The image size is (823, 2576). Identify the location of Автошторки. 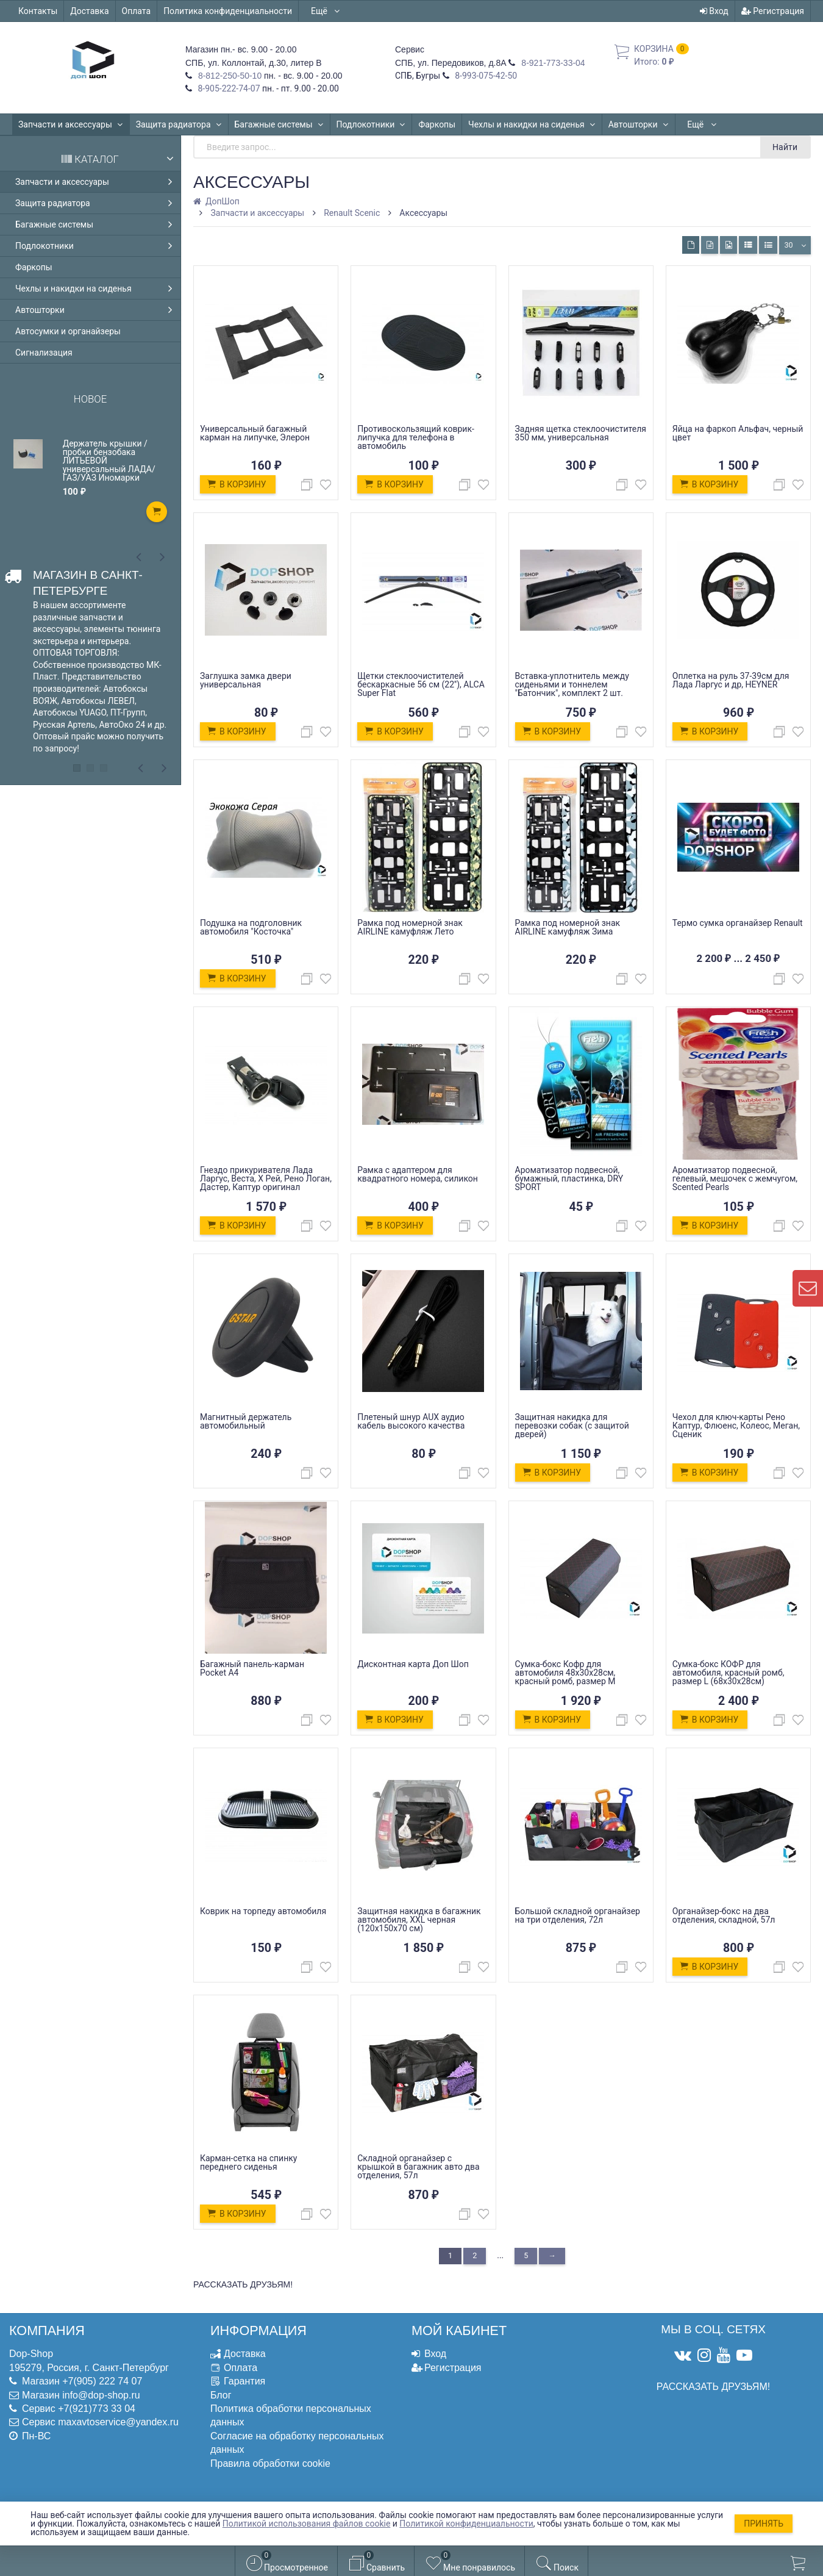
(638, 124).